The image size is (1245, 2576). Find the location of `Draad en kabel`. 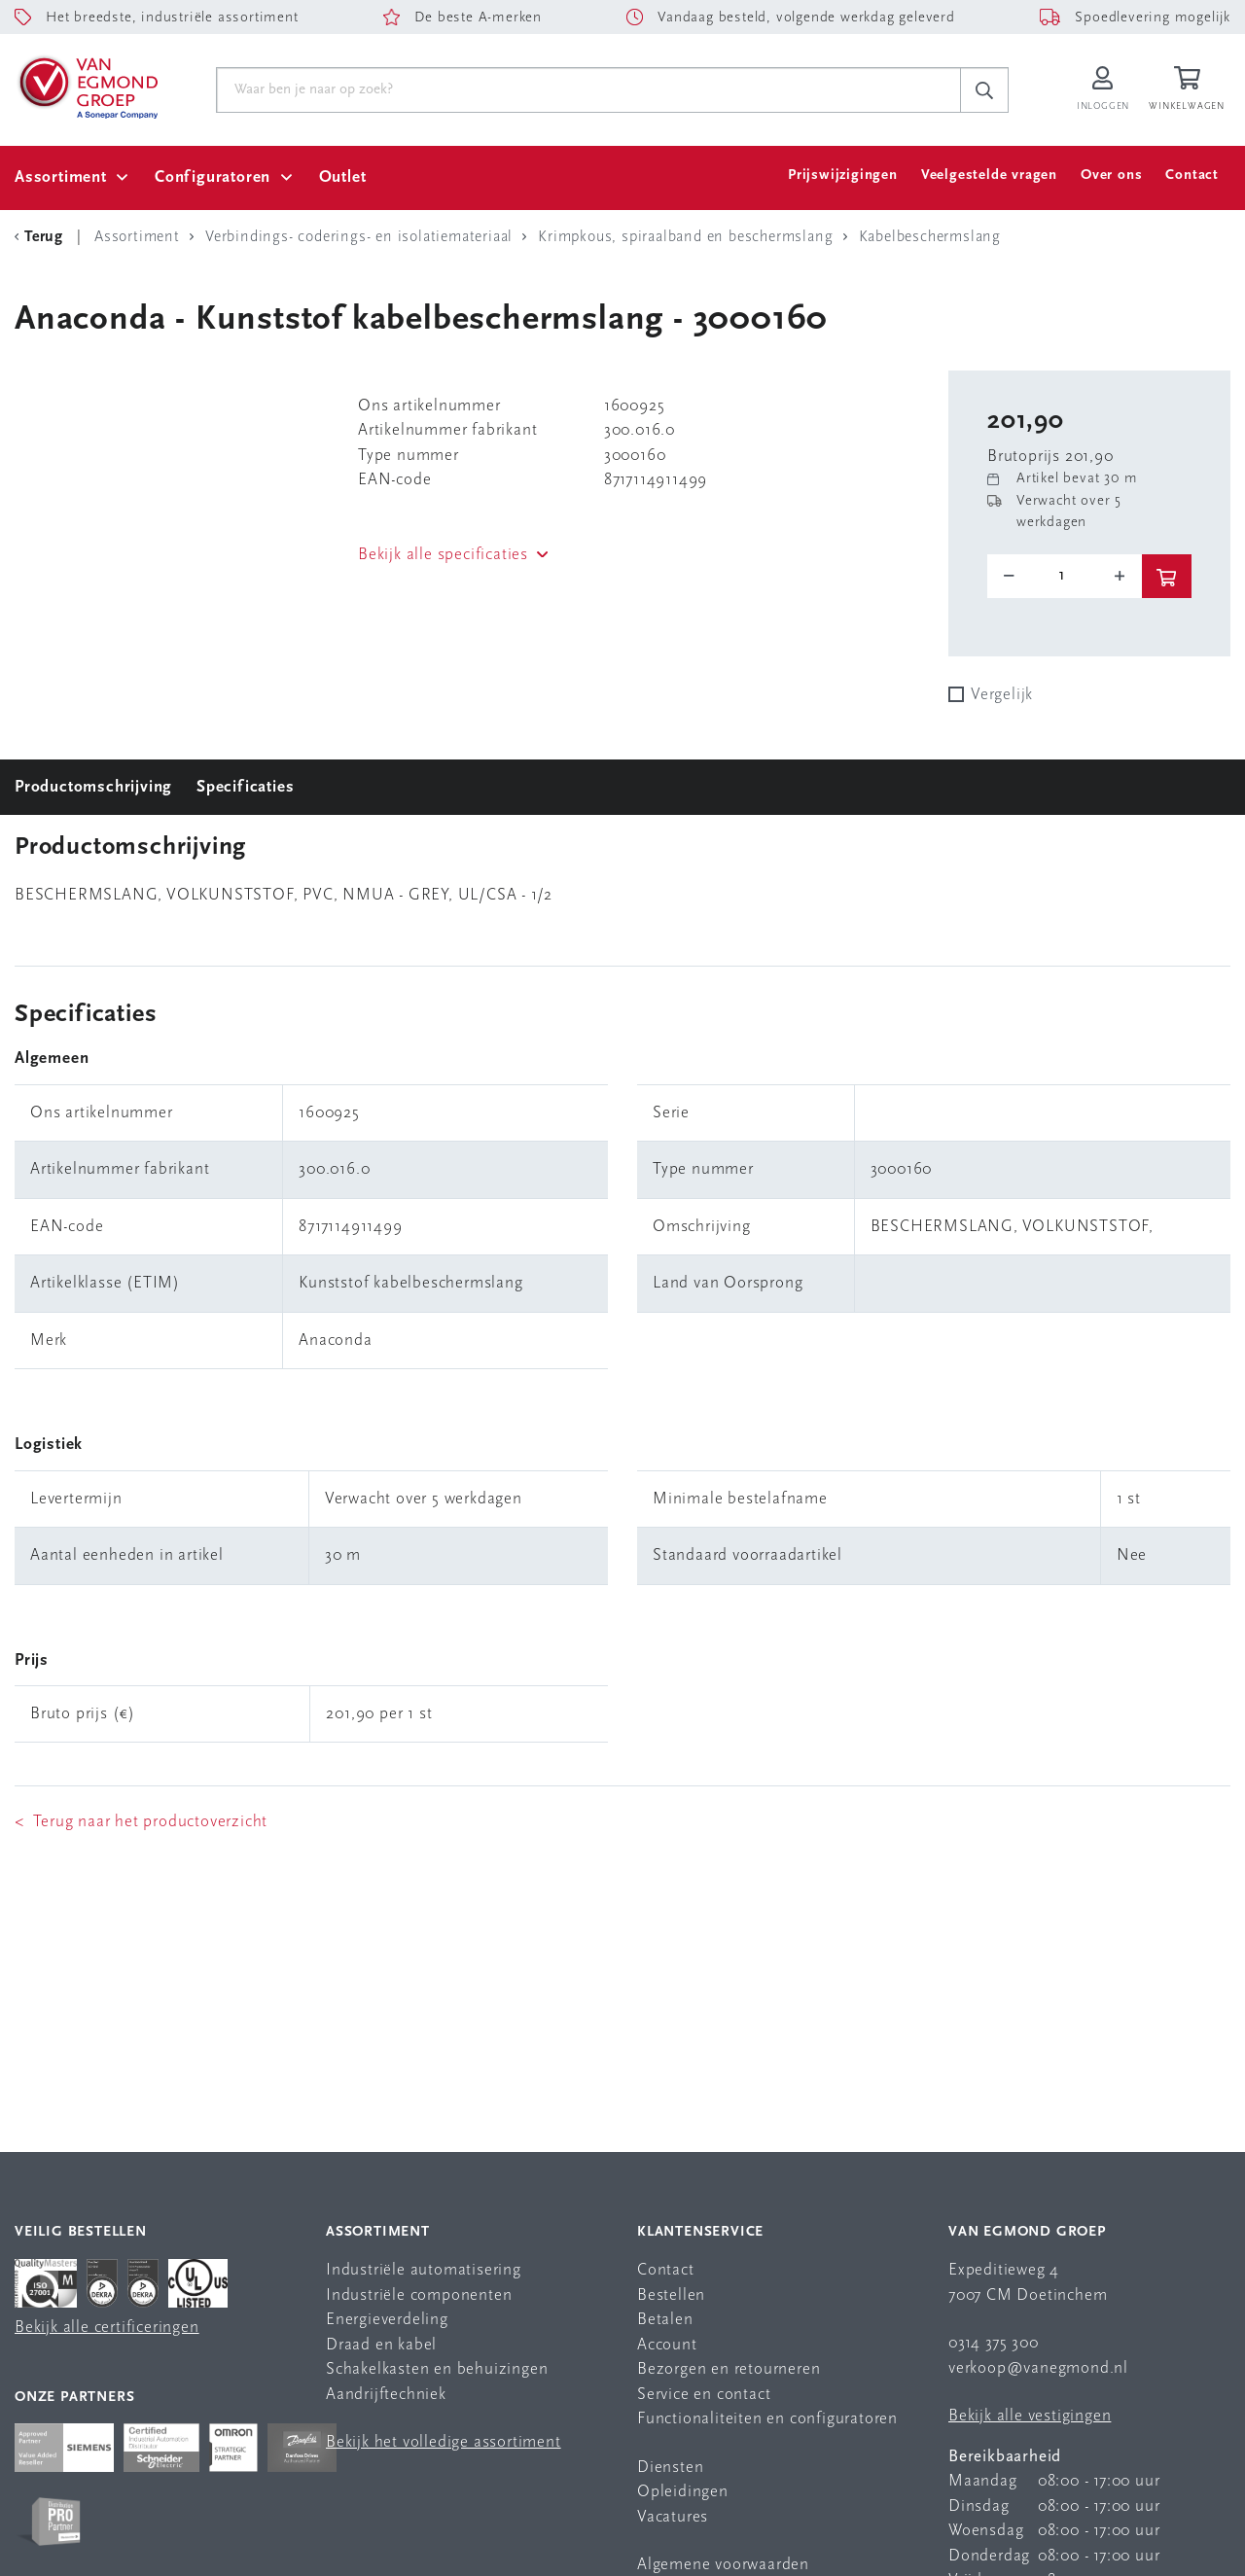

Draad en kabel is located at coordinates (381, 2345).